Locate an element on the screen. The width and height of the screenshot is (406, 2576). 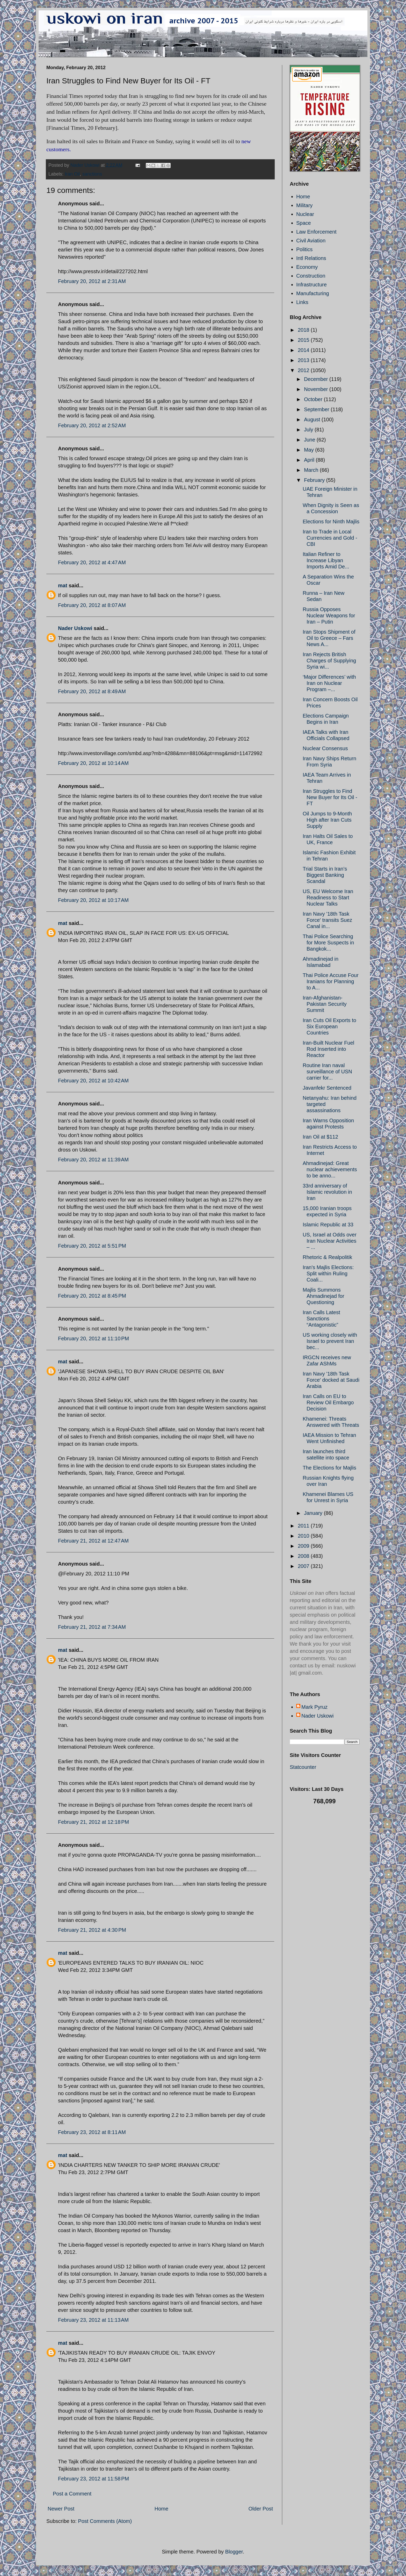
Politics is located at coordinates (304, 249).